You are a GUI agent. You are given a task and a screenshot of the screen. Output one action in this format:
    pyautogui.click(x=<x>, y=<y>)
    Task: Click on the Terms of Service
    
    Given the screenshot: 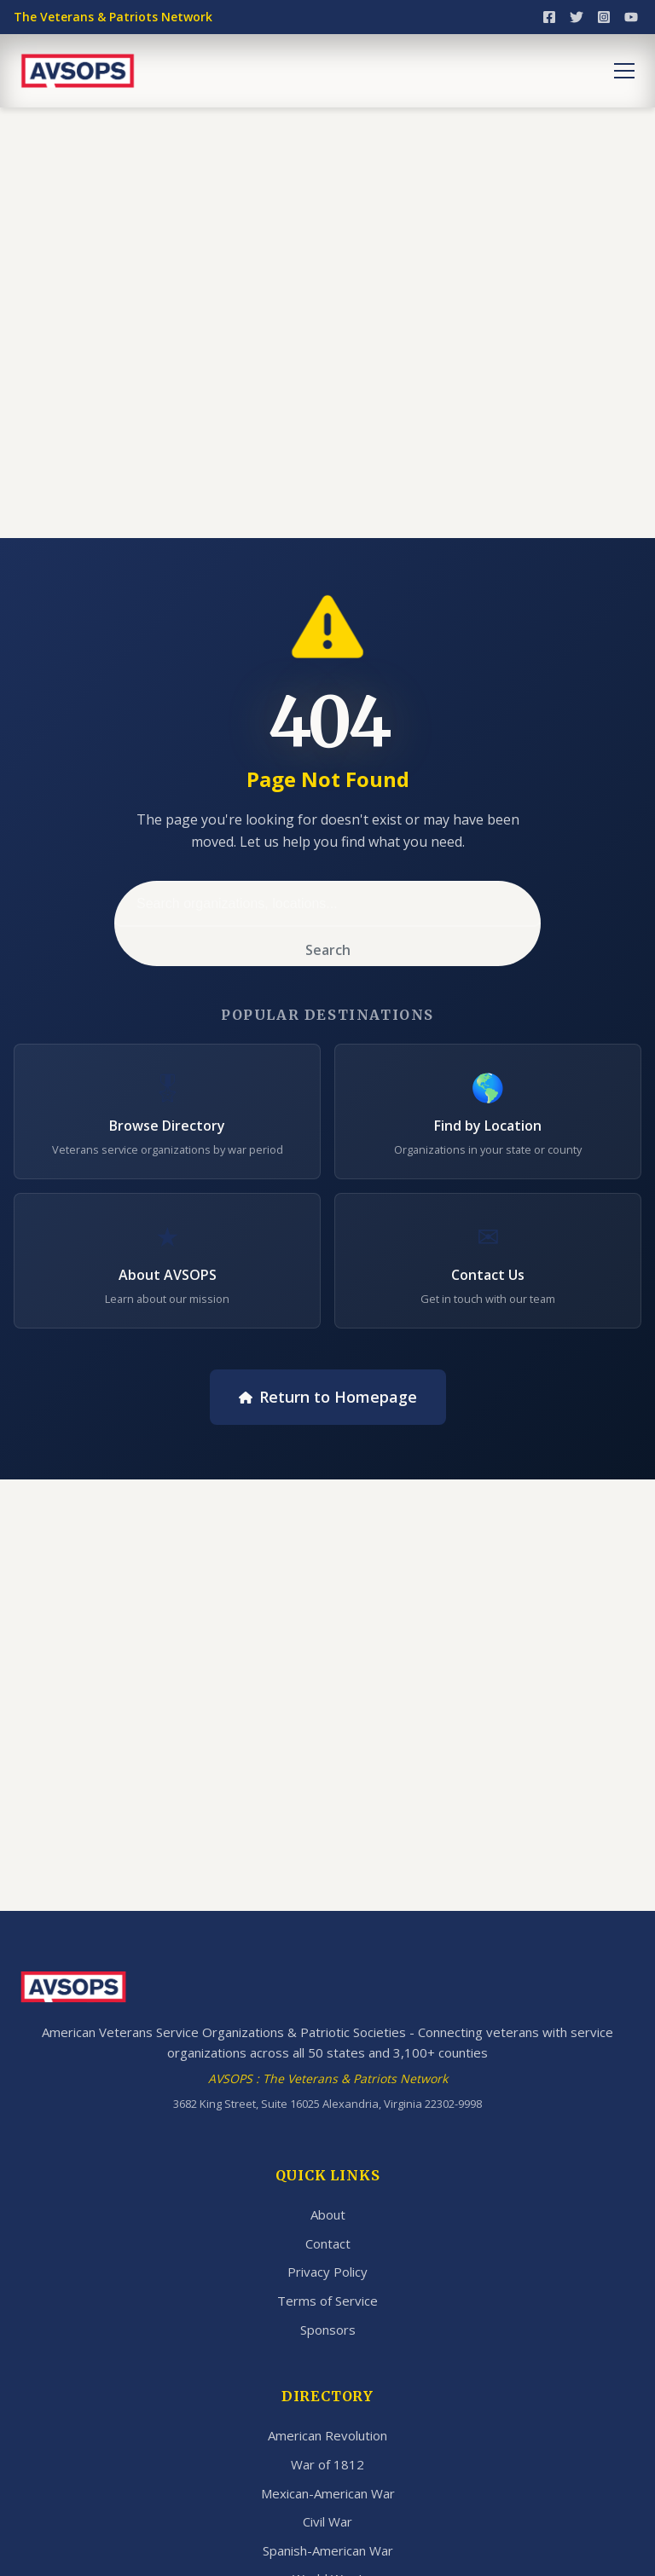 What is the action you would take?
    pyautogui.click(x=327, y=2300)
    